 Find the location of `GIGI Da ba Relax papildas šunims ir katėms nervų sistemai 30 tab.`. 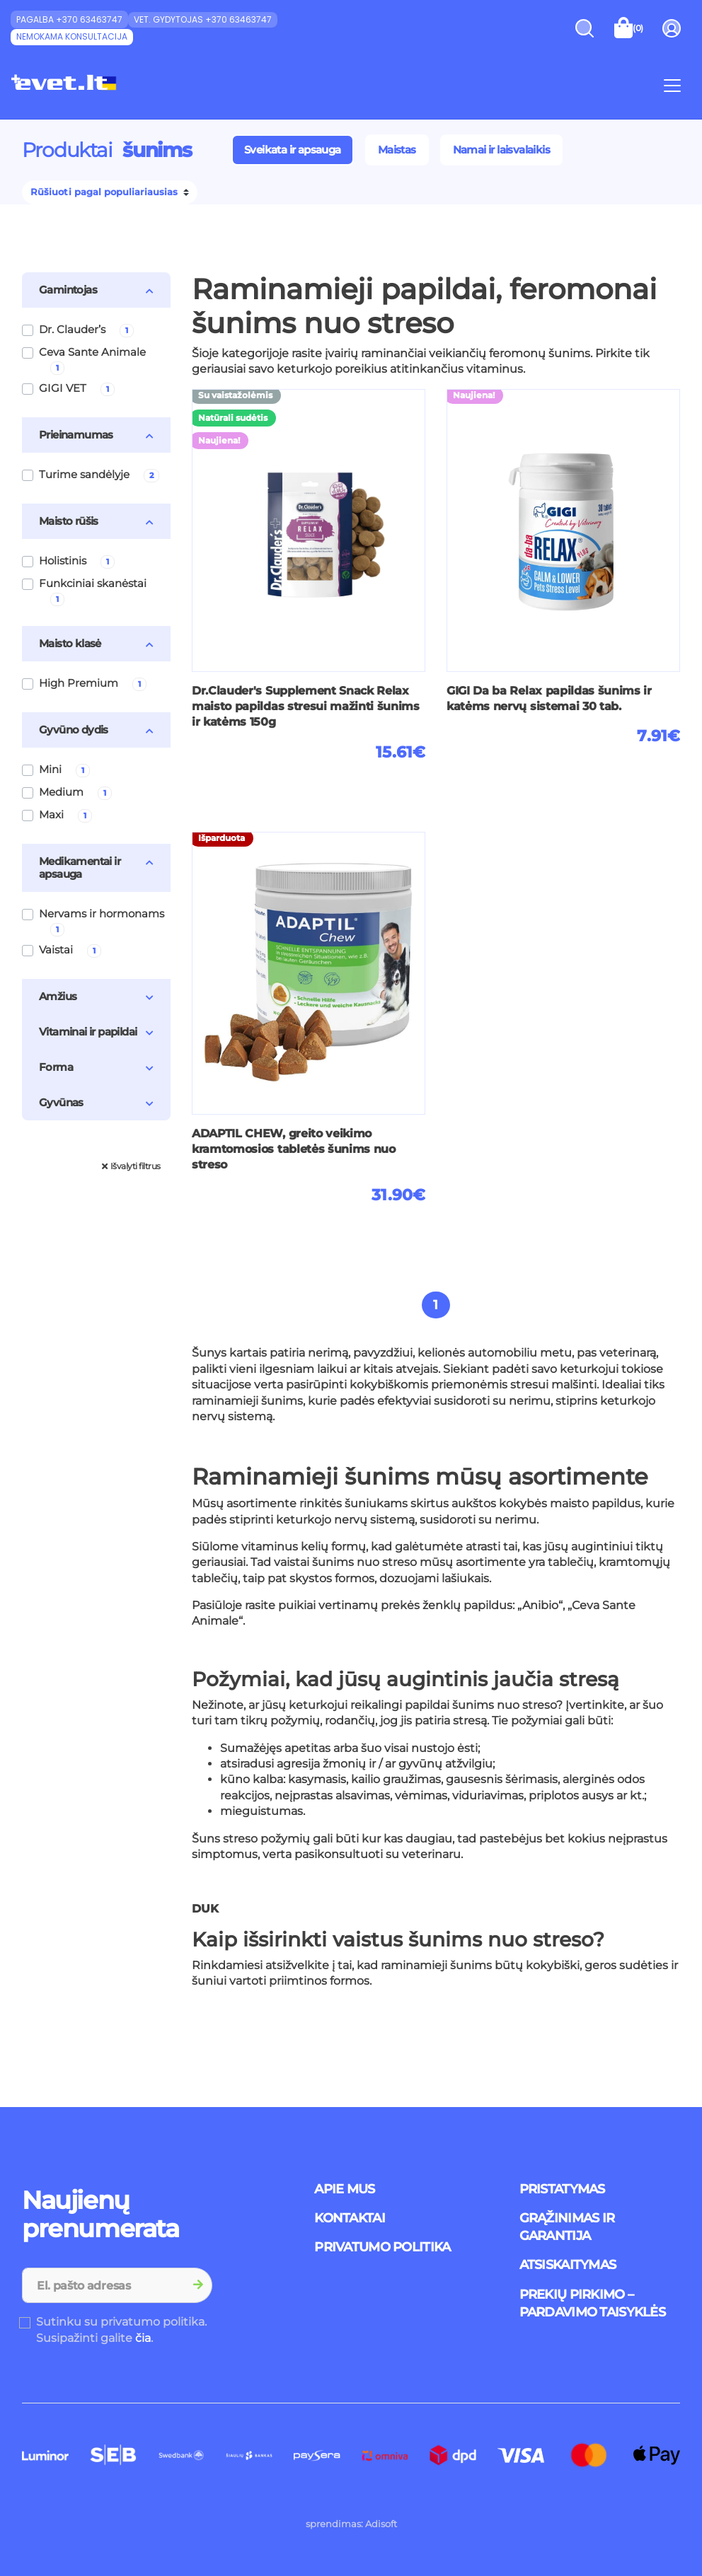

GIGI Da ba Relax papildas šunims ir katėms nervų sistemai 30 tab. is located at coordinates (549, 698).